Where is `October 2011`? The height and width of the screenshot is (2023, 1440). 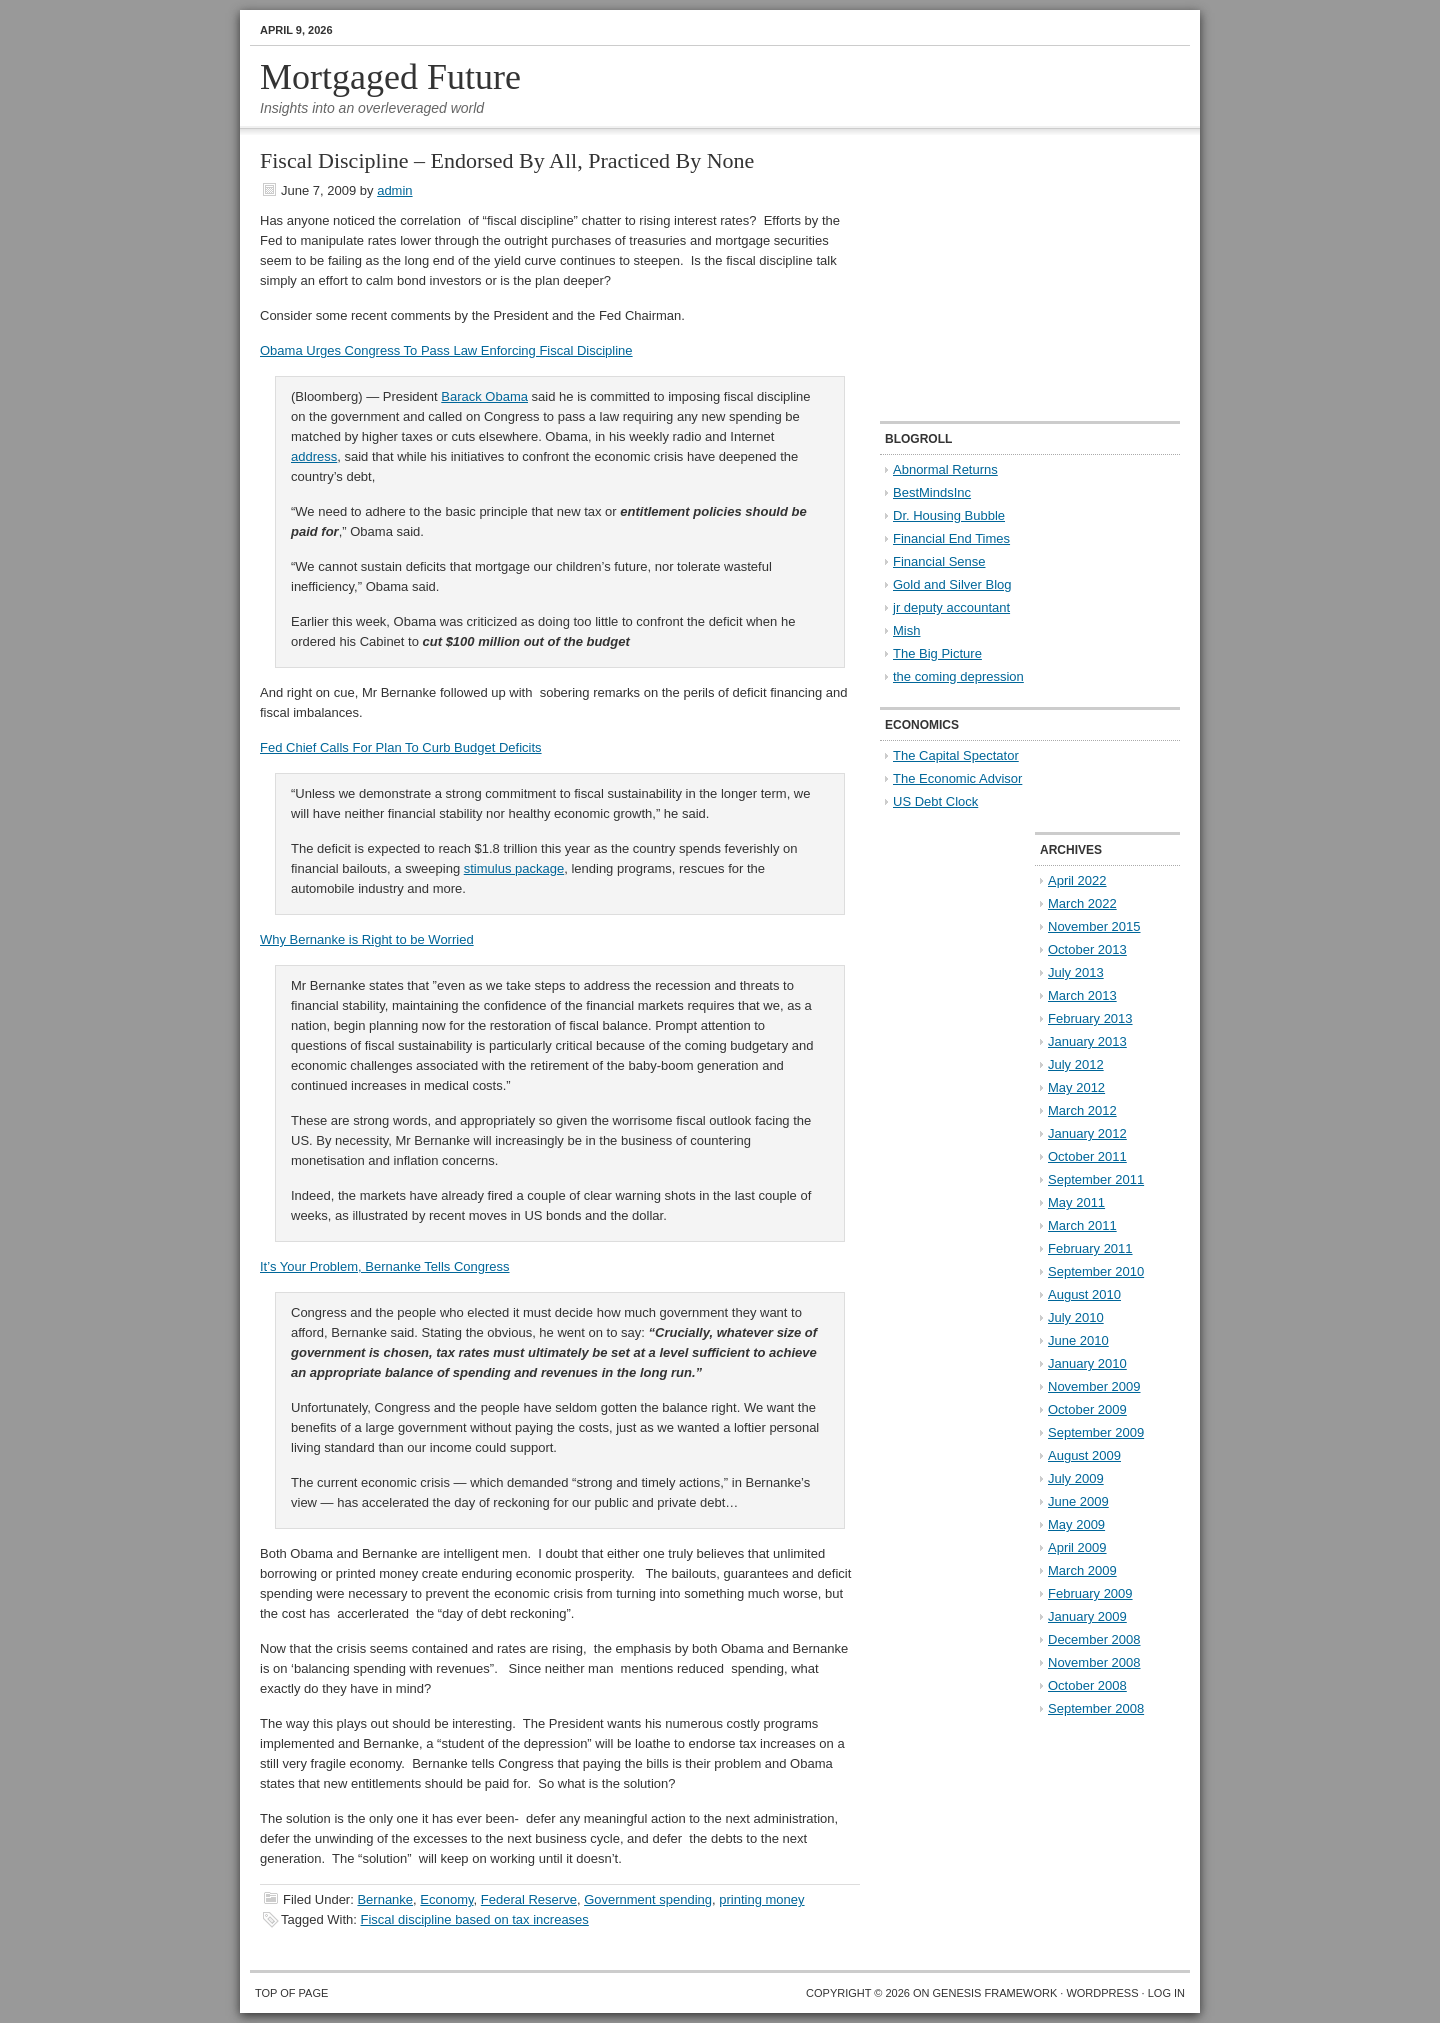
October 2011 is located at coordinates (1087, 1156).